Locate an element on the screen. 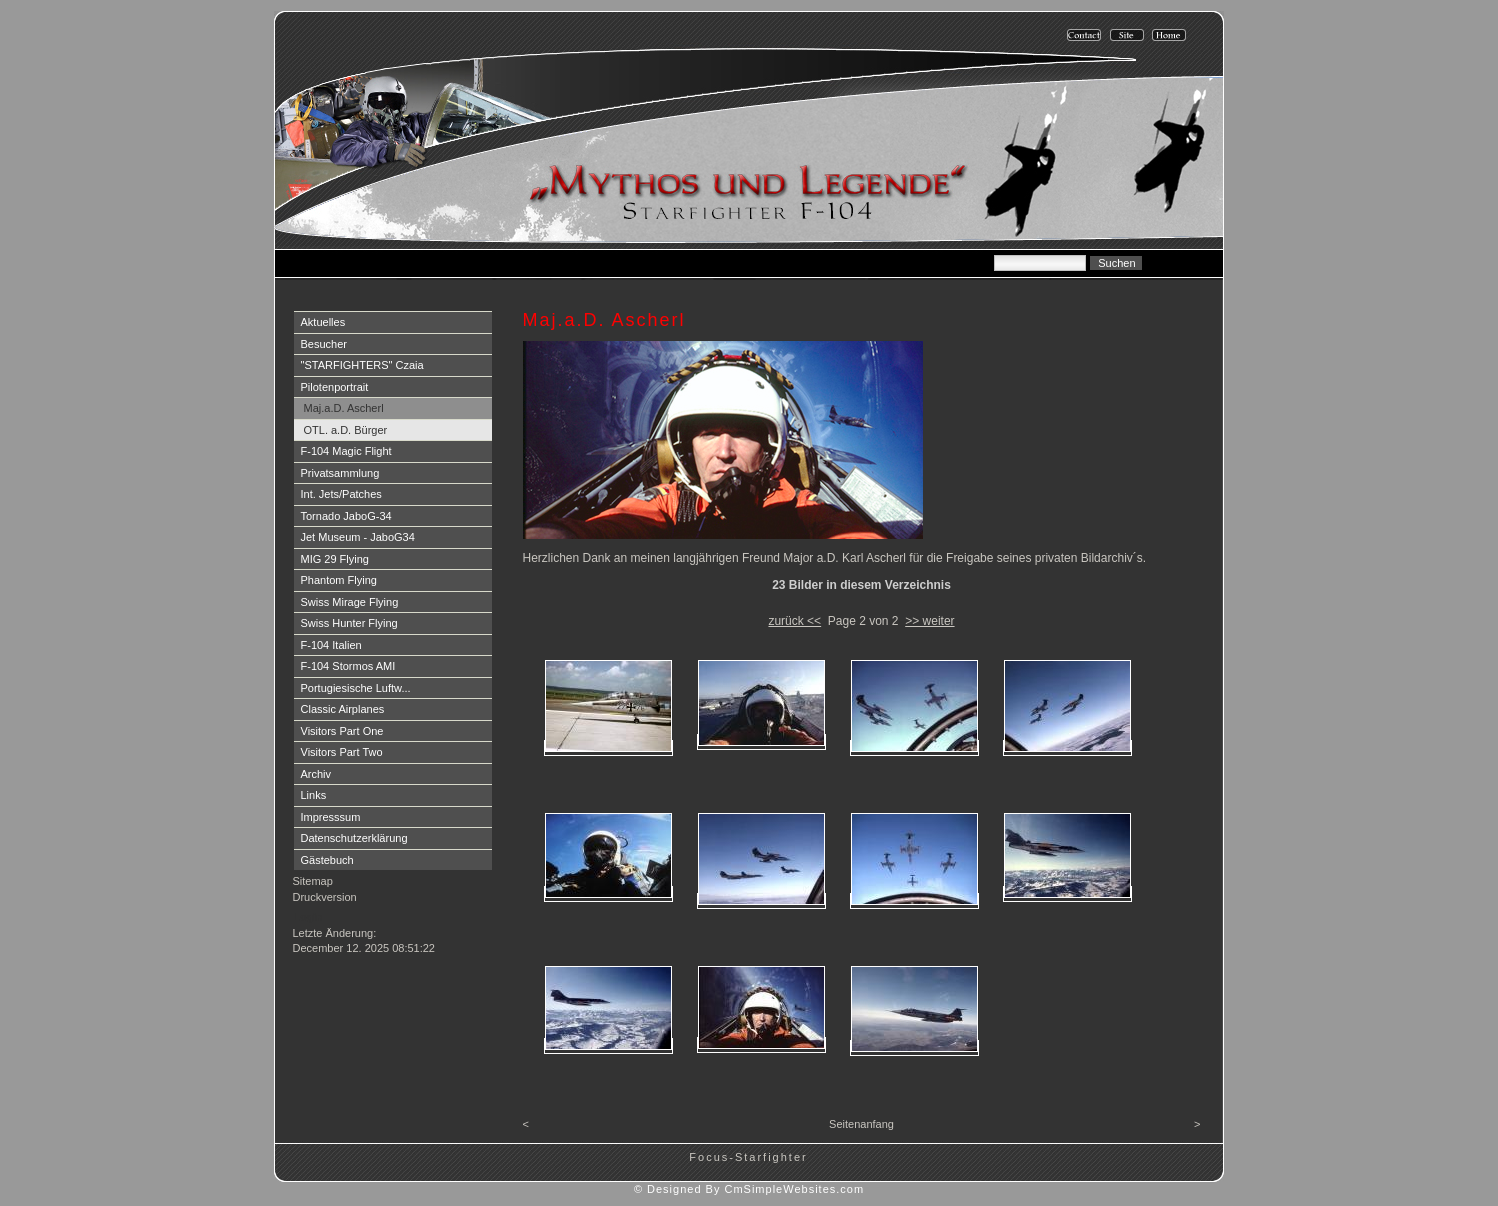 The image size is (1498, 1206). Pilotenportrait is located at coordinates (335, 387).